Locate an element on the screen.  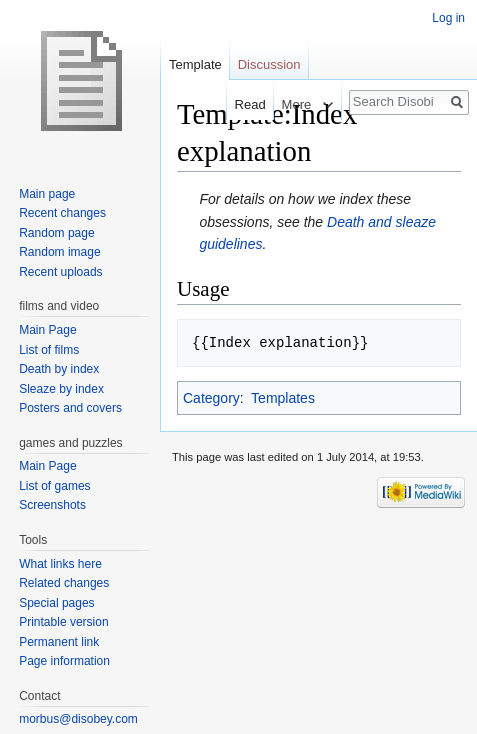
Death by index is located at coordinates (59, 369).